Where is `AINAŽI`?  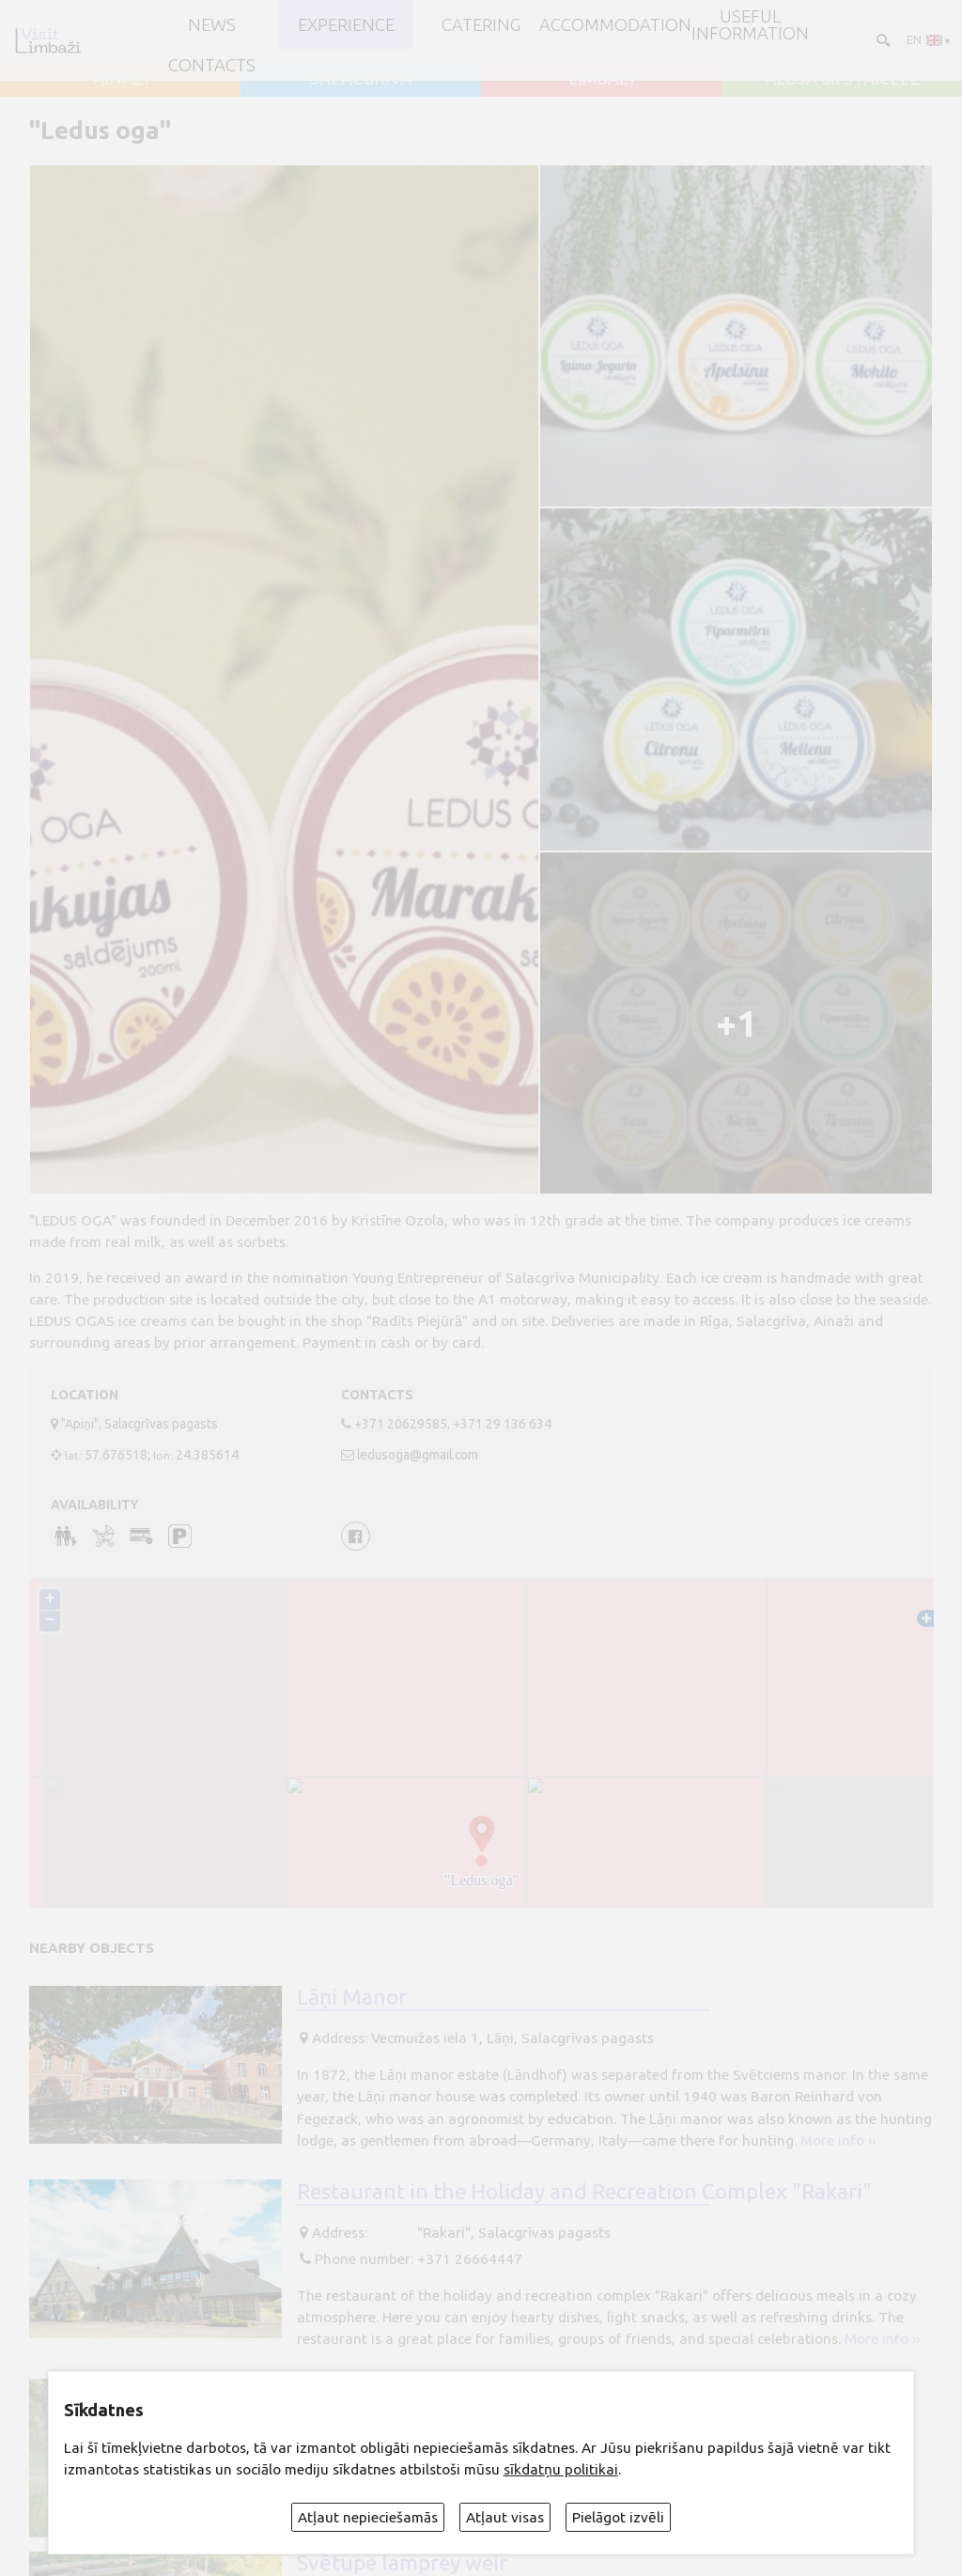 AINAŽI is located at coordinates (120, 78).